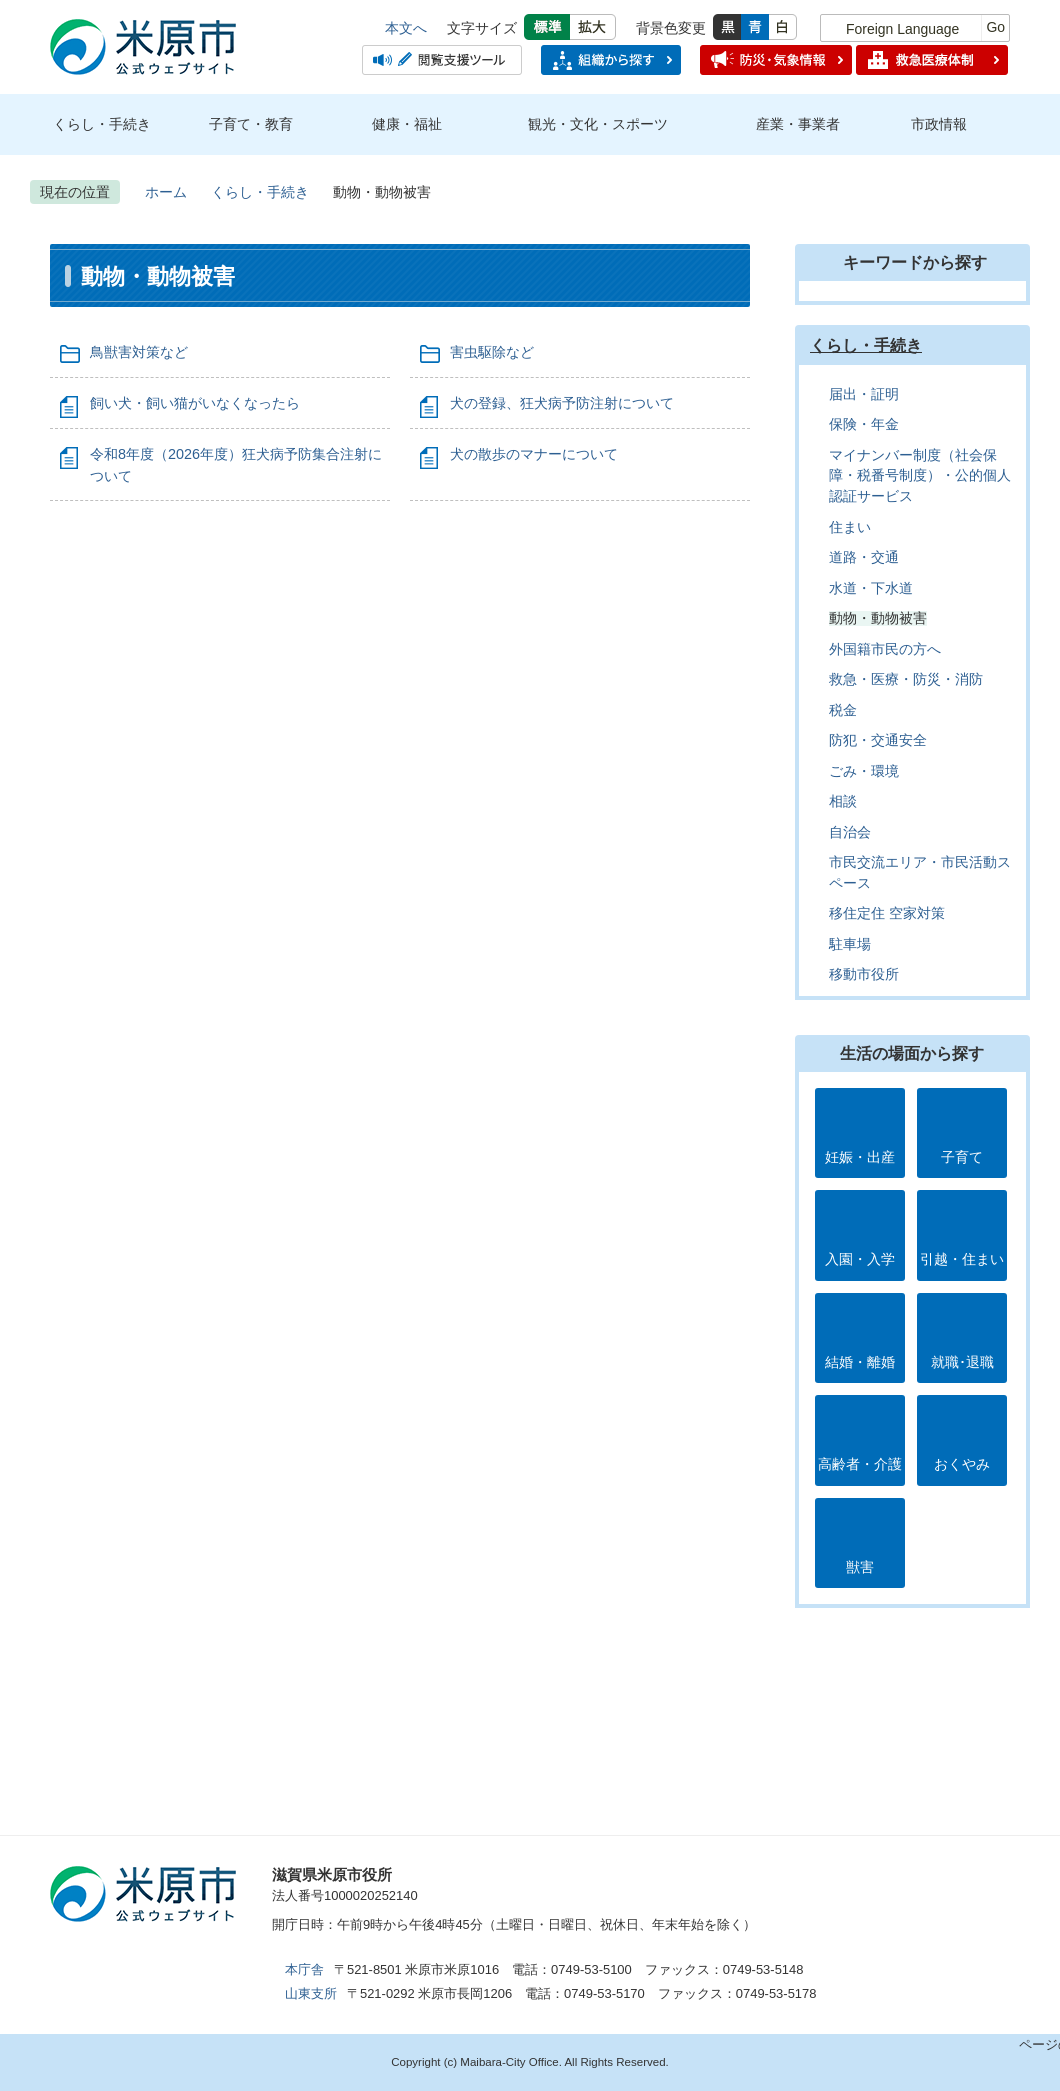  I want to click on 相談, so click(843, 801).